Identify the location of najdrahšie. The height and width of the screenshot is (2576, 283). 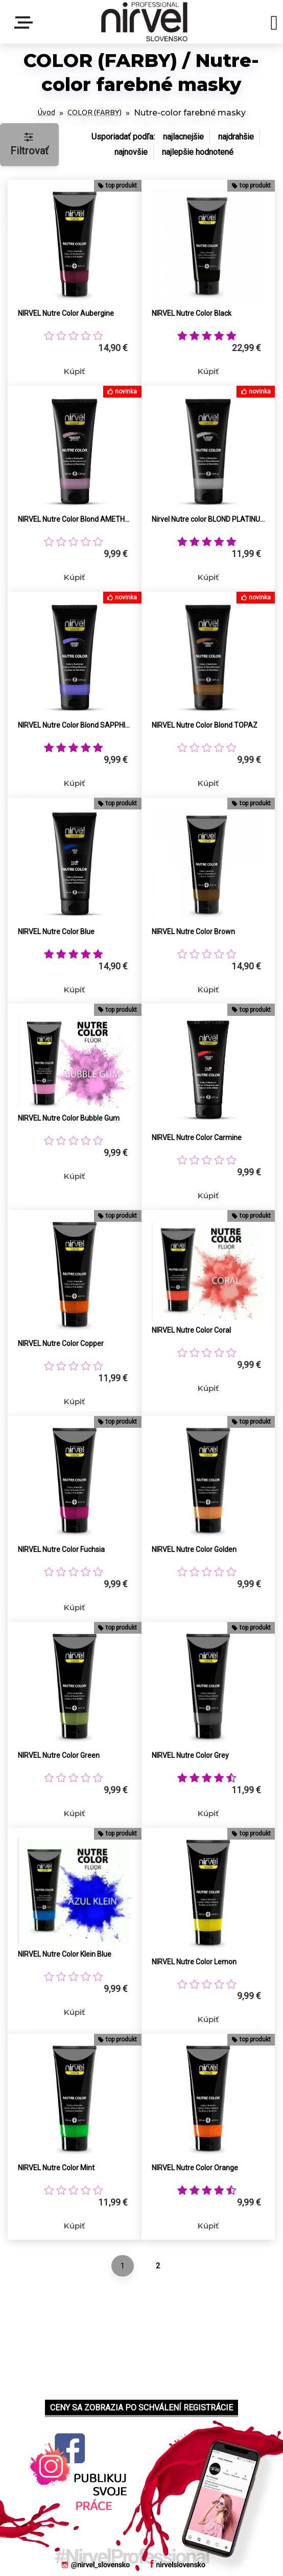
(236, 137).